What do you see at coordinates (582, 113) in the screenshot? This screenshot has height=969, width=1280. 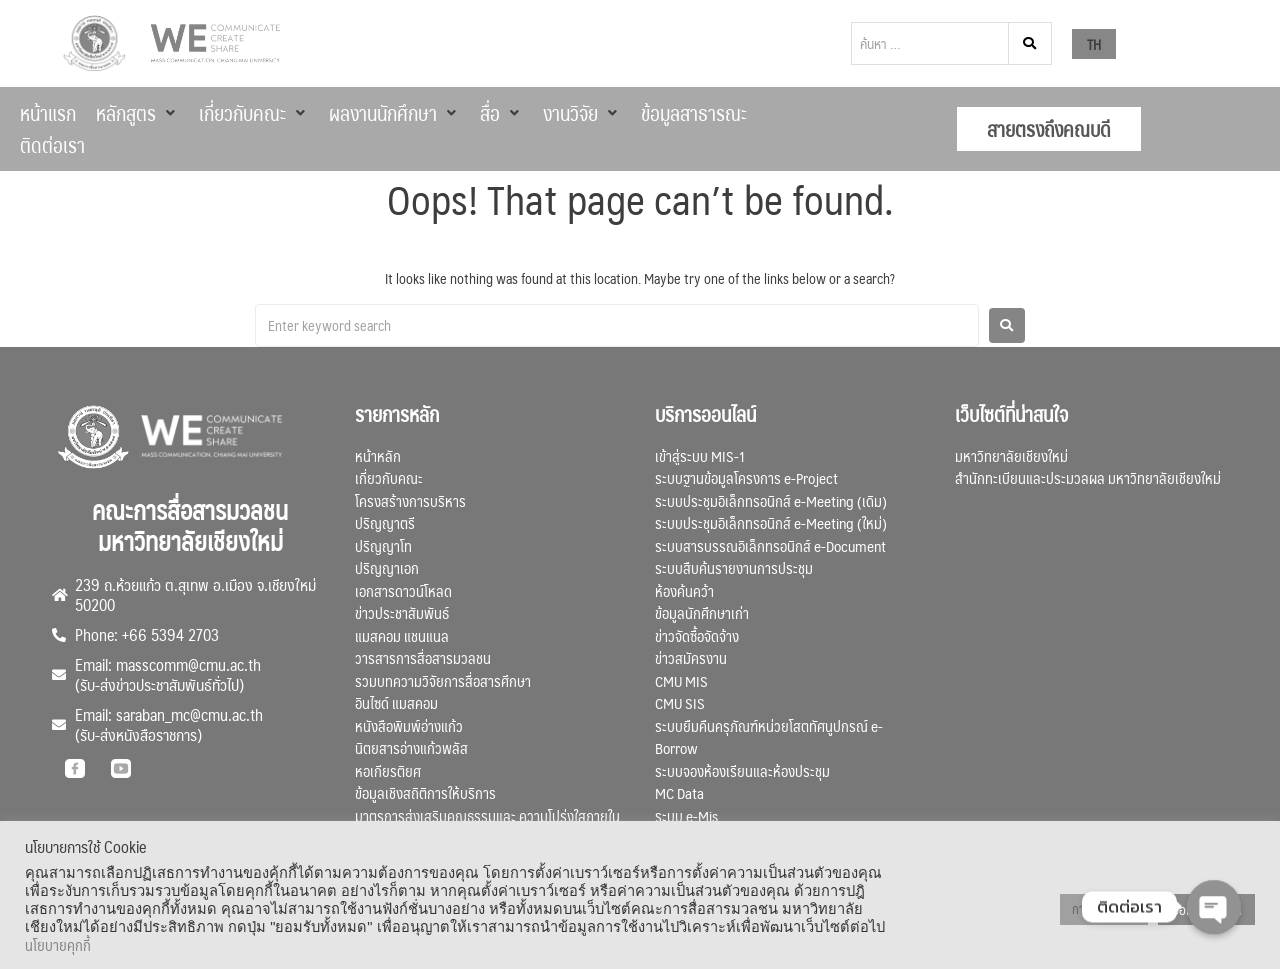 I see `[งานวิจัย]` at bounding box center [582, 113].